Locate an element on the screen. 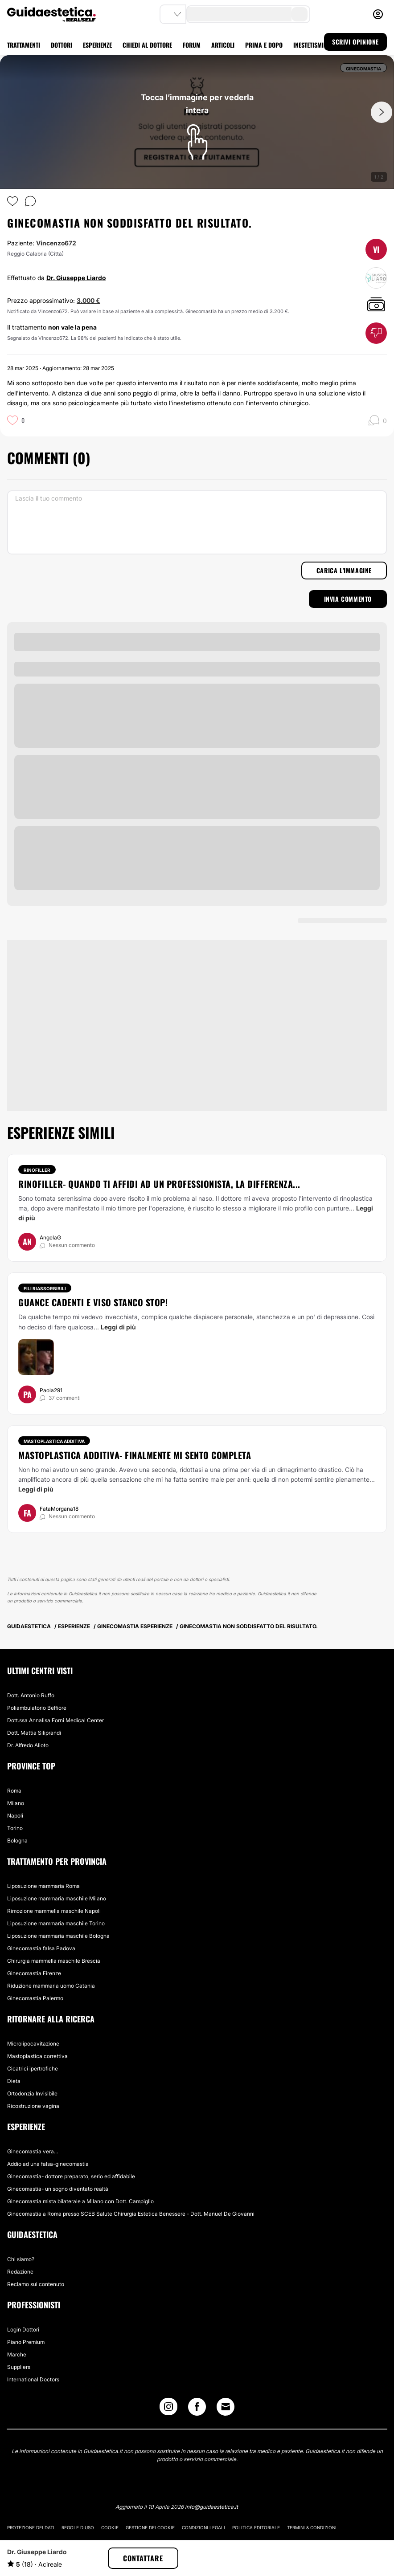 This screenshot has width=394, height=2576. Ginecomastia a Roma presso SCEB Salute Chirurgia Estetica Benessere - Dott. Manuel De Giovanni is located at coordinates (130, 2213).